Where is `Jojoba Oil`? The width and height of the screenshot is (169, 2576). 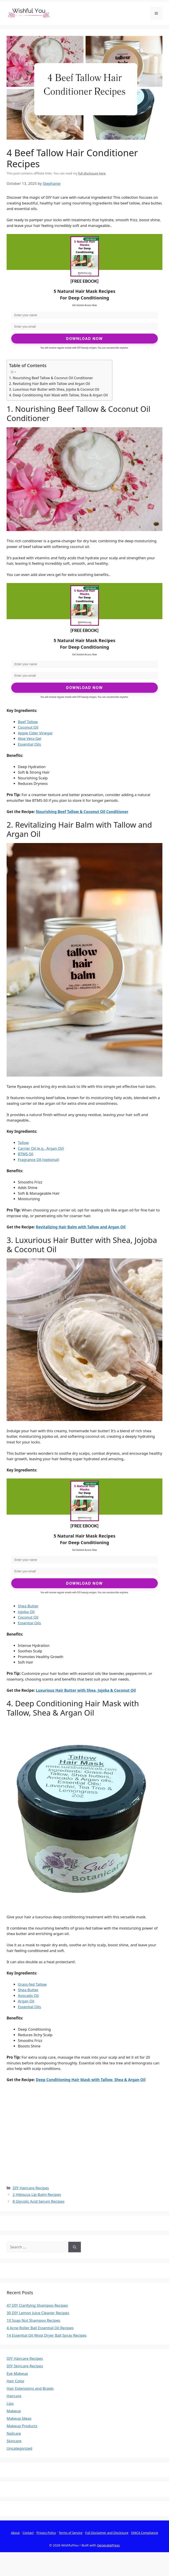
Jojoba Oil is located at coordinates (26, 1611).